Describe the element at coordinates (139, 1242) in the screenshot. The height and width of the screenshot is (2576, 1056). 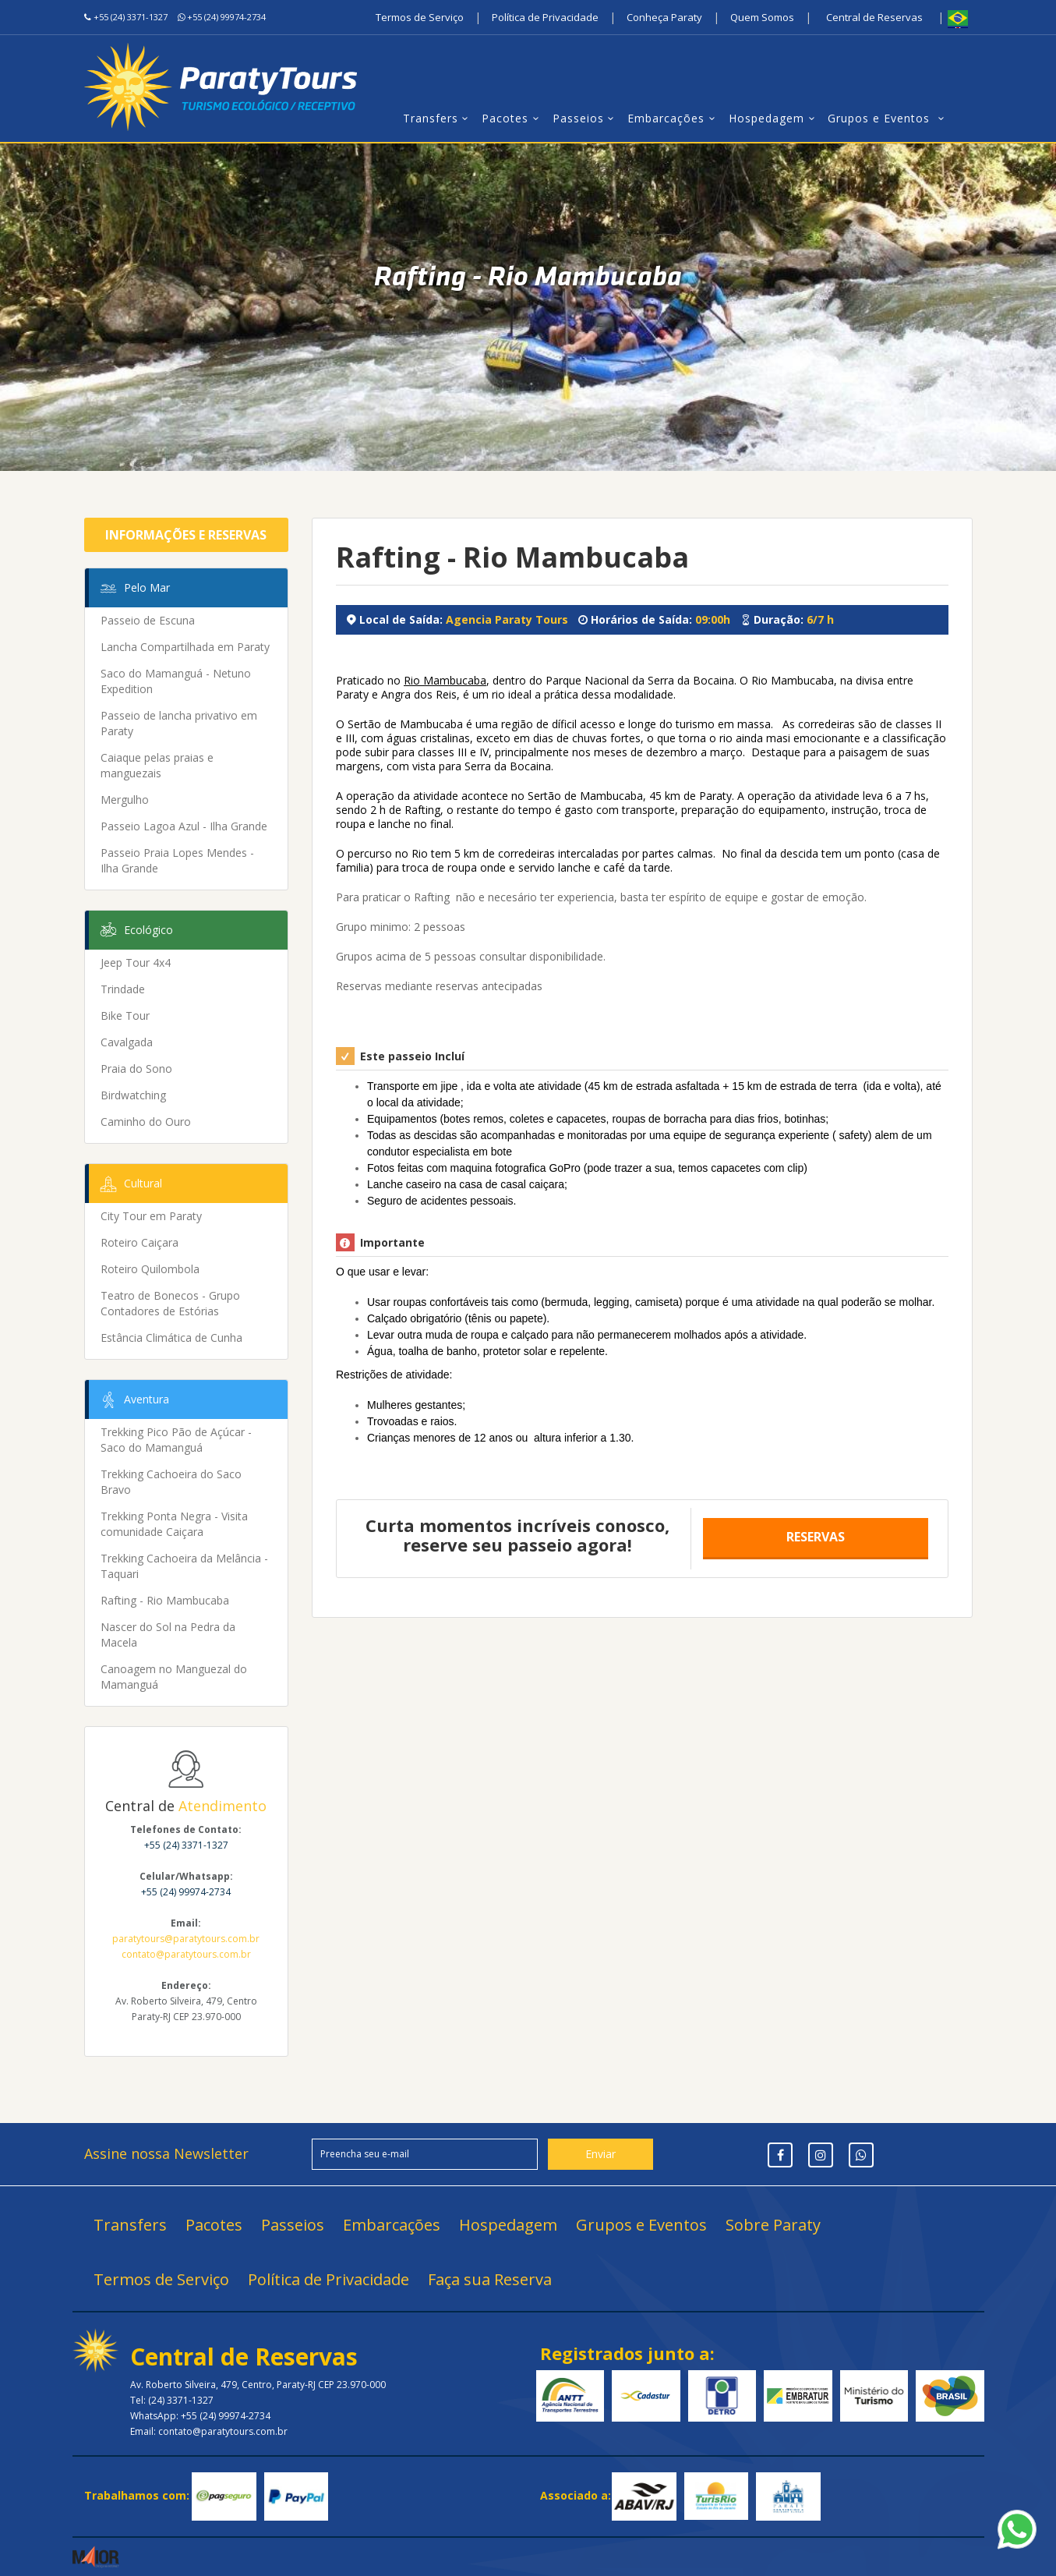
I see `Roteiro Caiçara` at that location.